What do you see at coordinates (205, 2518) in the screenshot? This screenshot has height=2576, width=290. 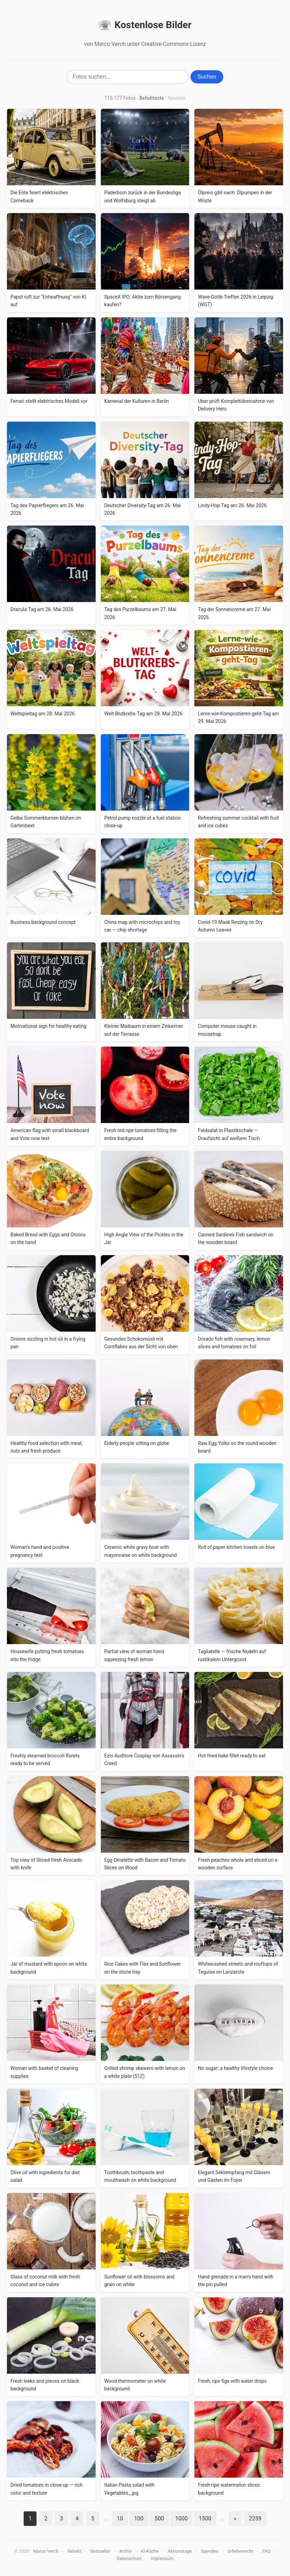 I see `1500` at bounding box center [205, 2518].